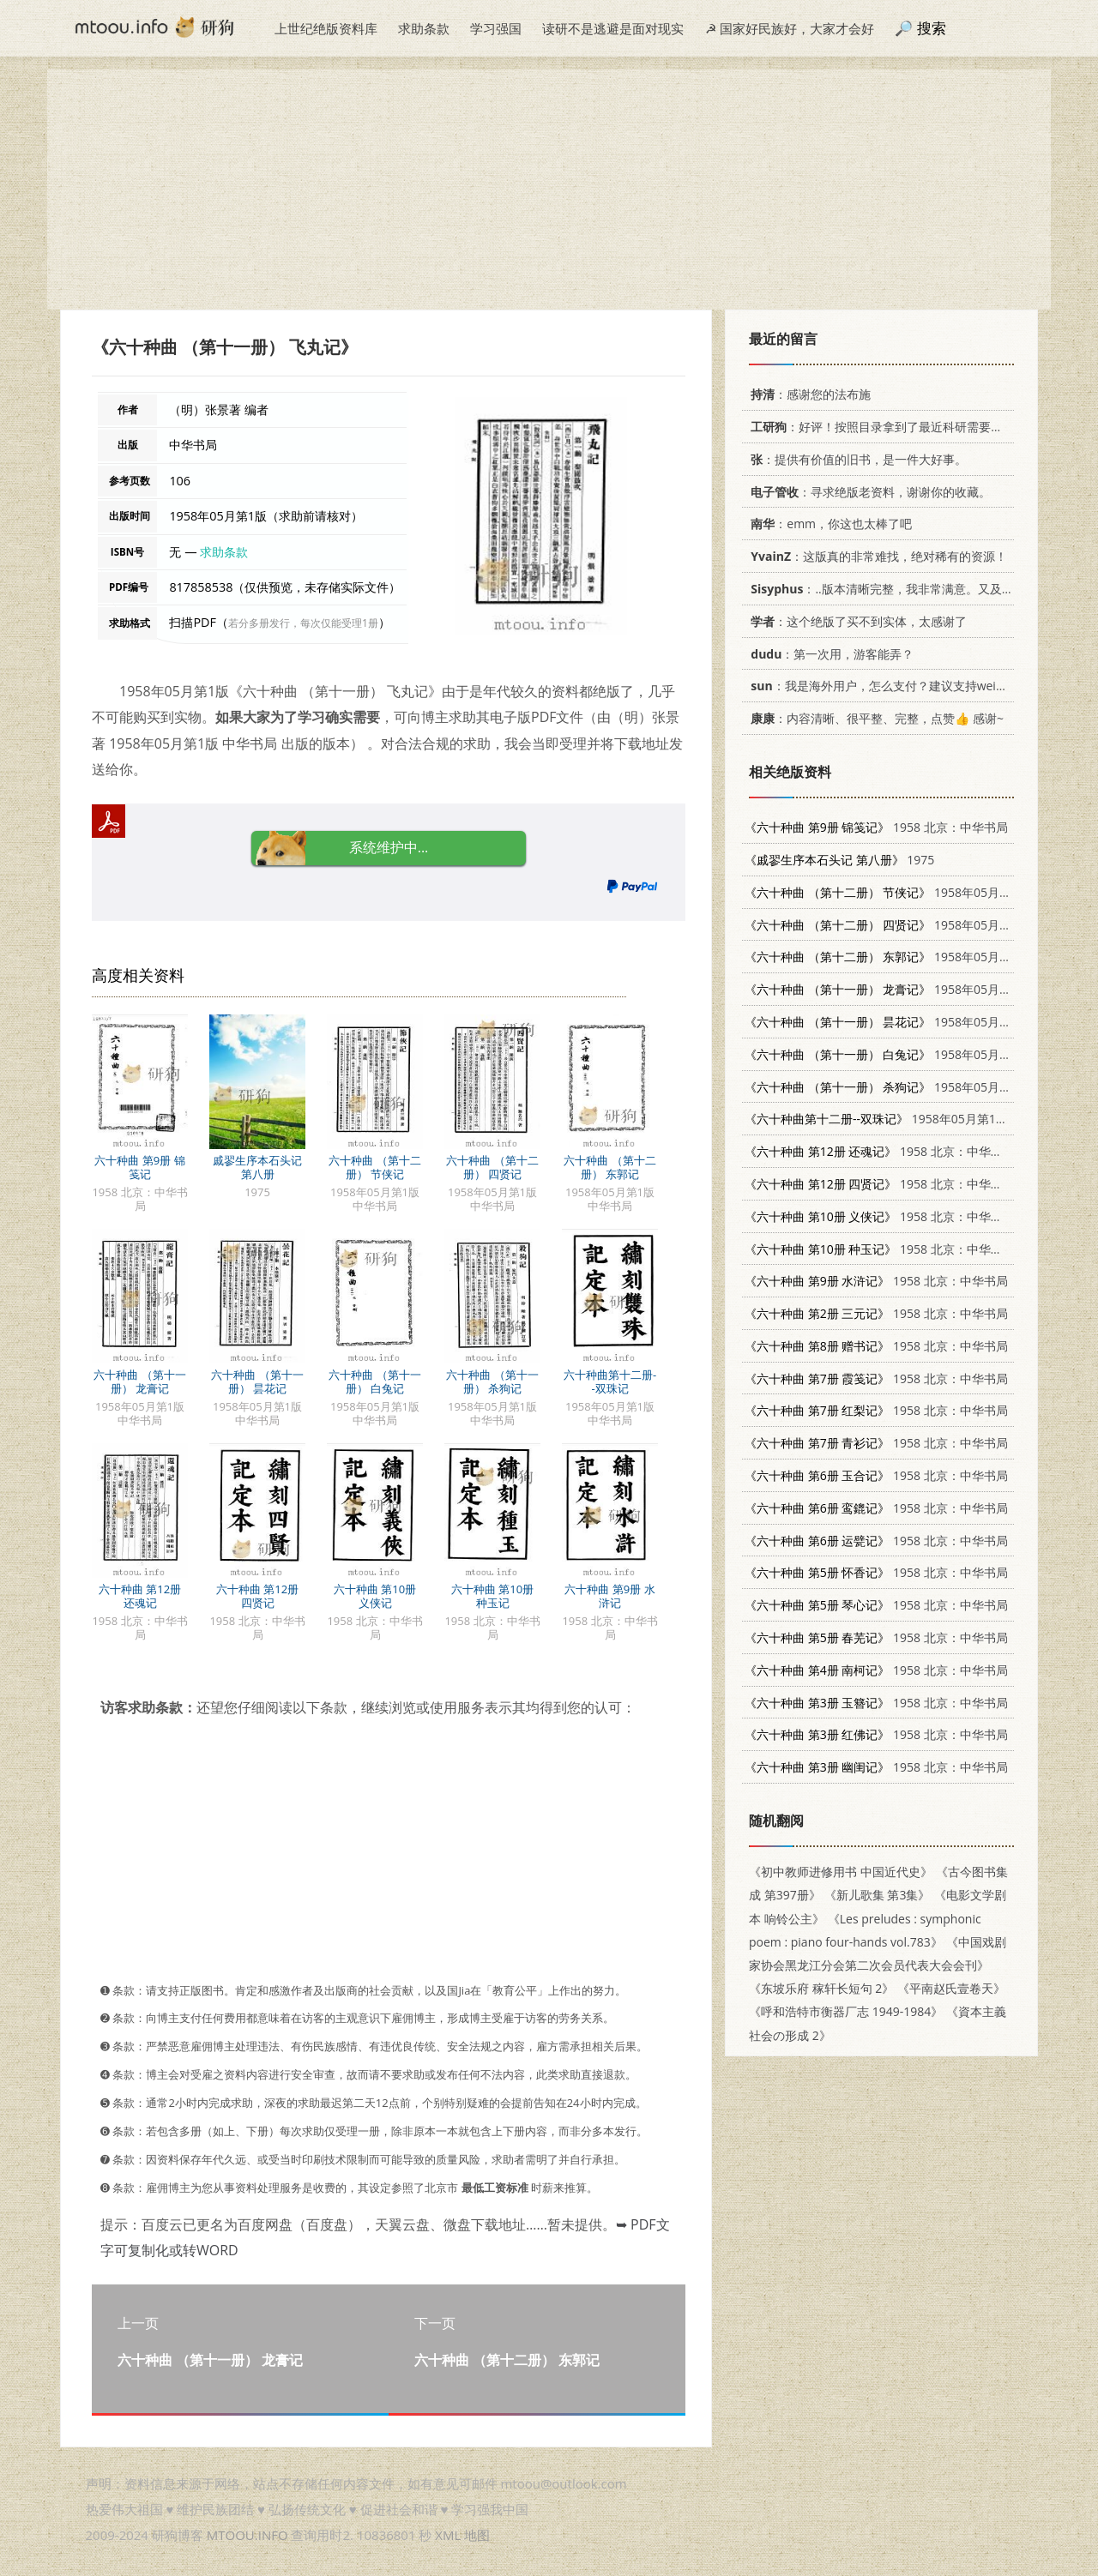 The height and width of the screenshot is (2576, 1098). Describe the element at coordinates (375, 1595) in the screenshot. I see `六十种曲 第10册 义侠记` at that location.